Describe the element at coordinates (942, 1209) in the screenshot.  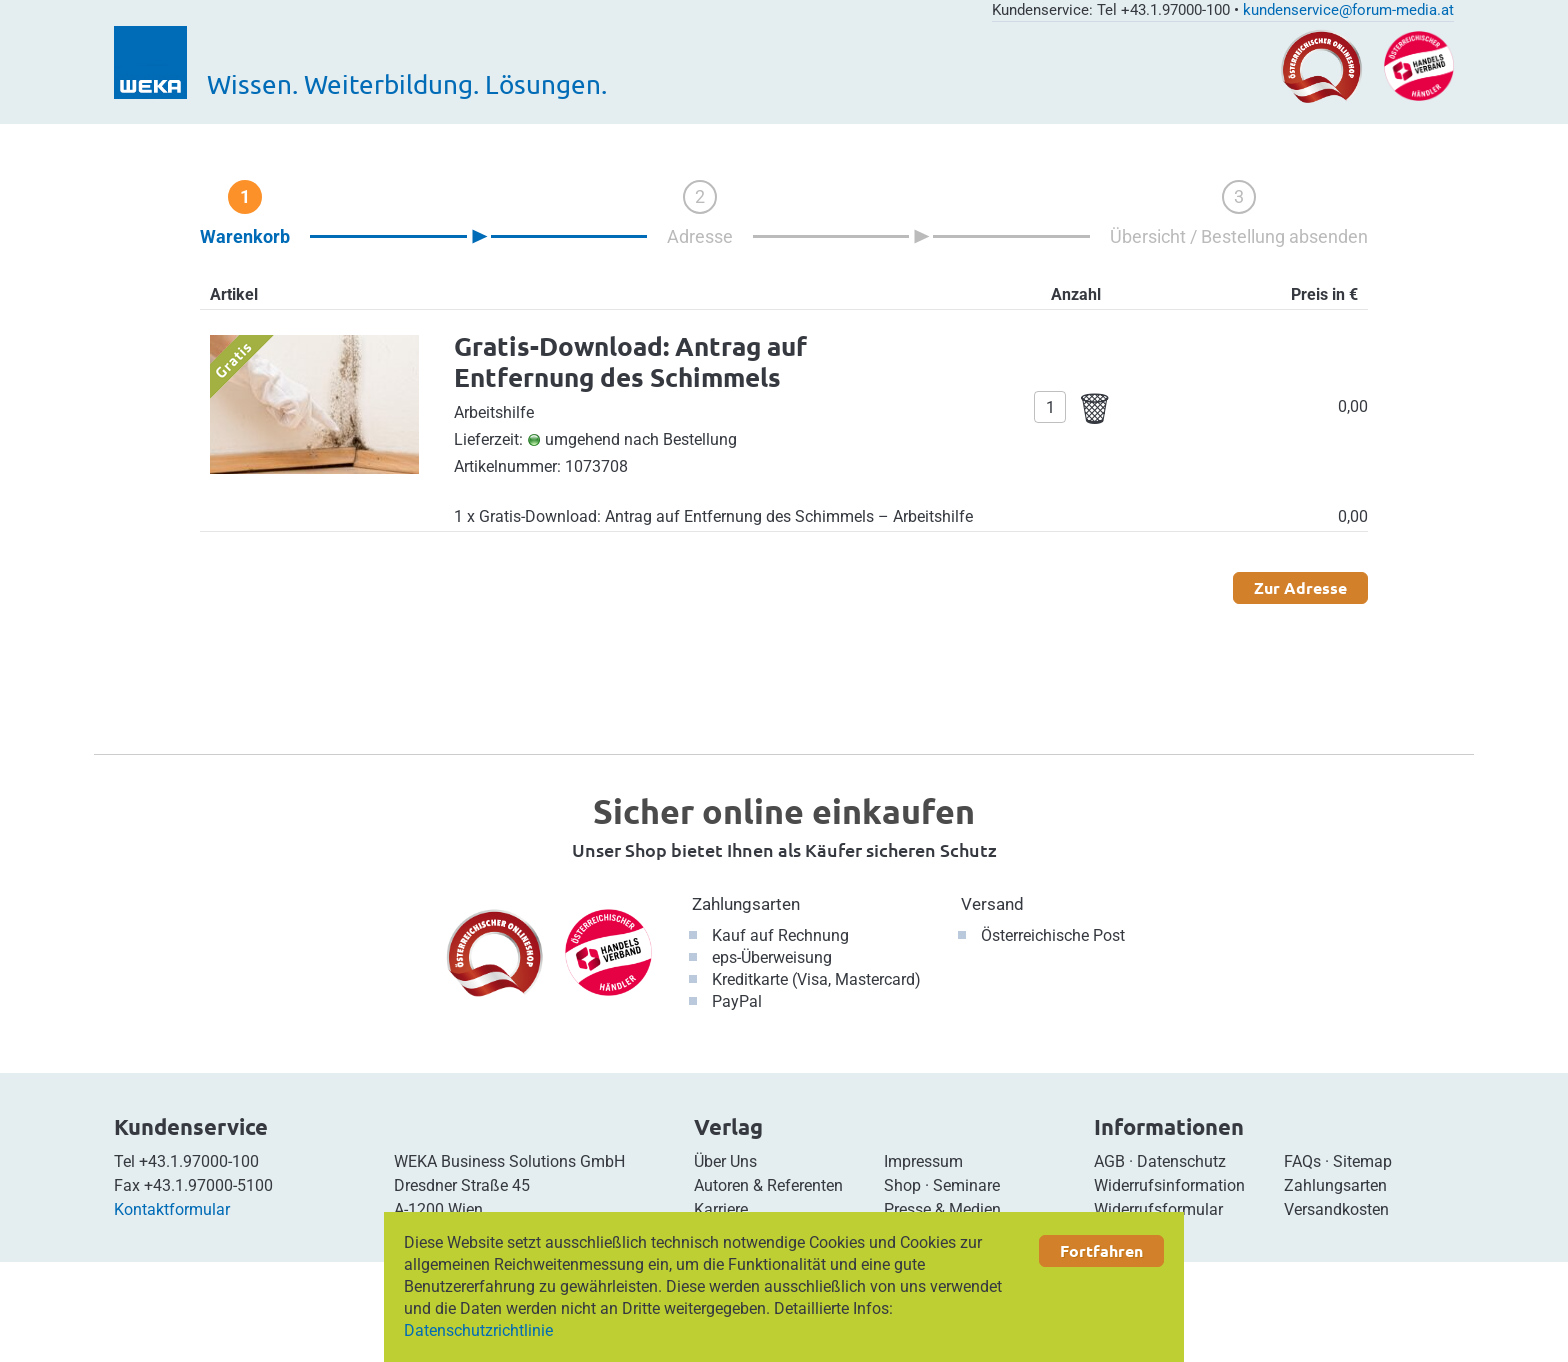
I see `Presse & Medien` at that location.